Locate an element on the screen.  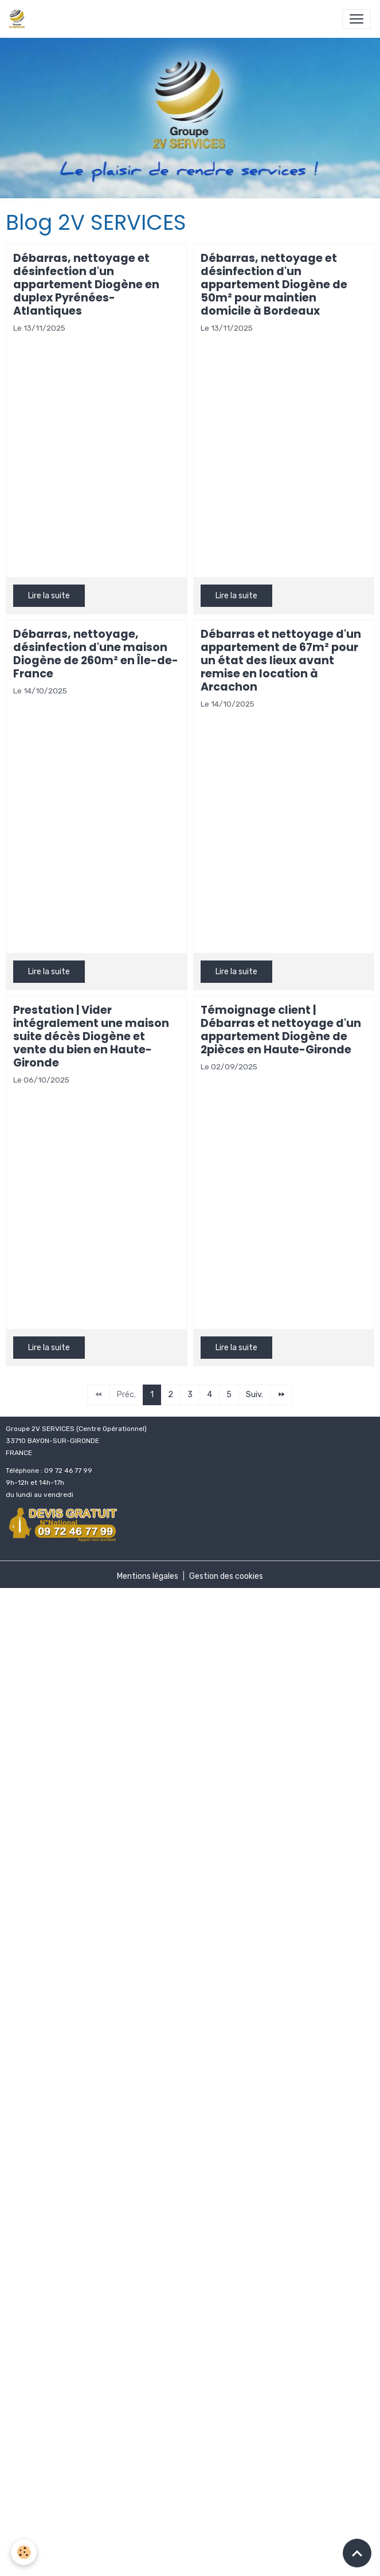
Débarras et nettoyage d'un appartement de 67m² pour un état des lieux avant remise en location à Arcachon is located at coordinates (281, 660).